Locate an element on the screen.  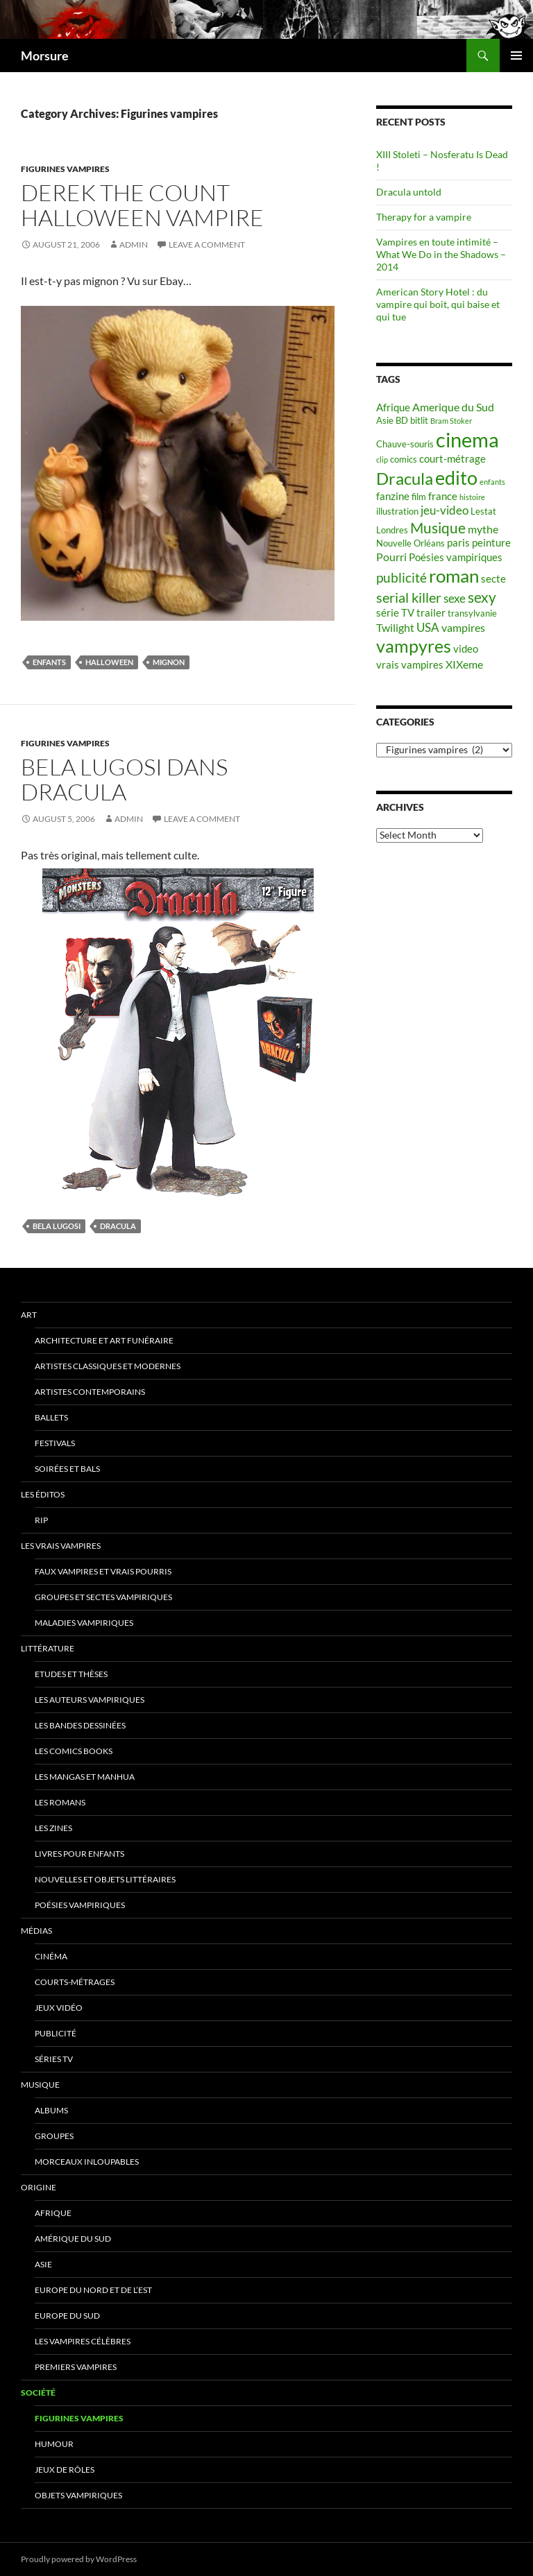
transylvanie [transylvanie (5 items)] is located at coordinates (472, 613).